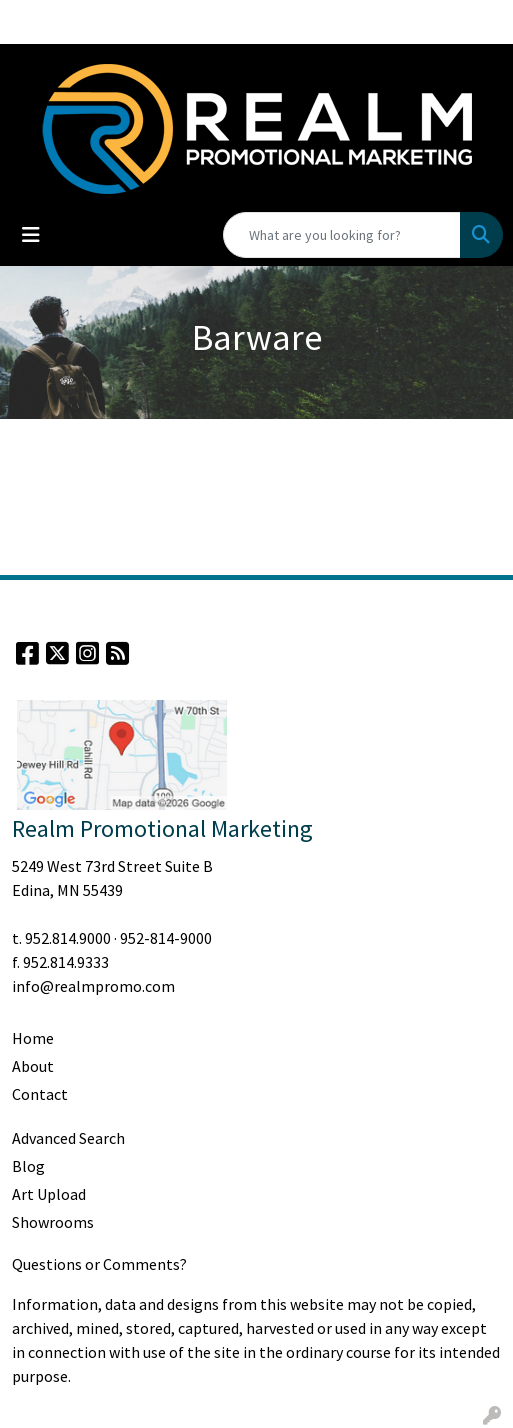  What do you see at coordinates (342, 235) in the screenshot?
I see `[Quick Search]` at bounding box center [342, 235].